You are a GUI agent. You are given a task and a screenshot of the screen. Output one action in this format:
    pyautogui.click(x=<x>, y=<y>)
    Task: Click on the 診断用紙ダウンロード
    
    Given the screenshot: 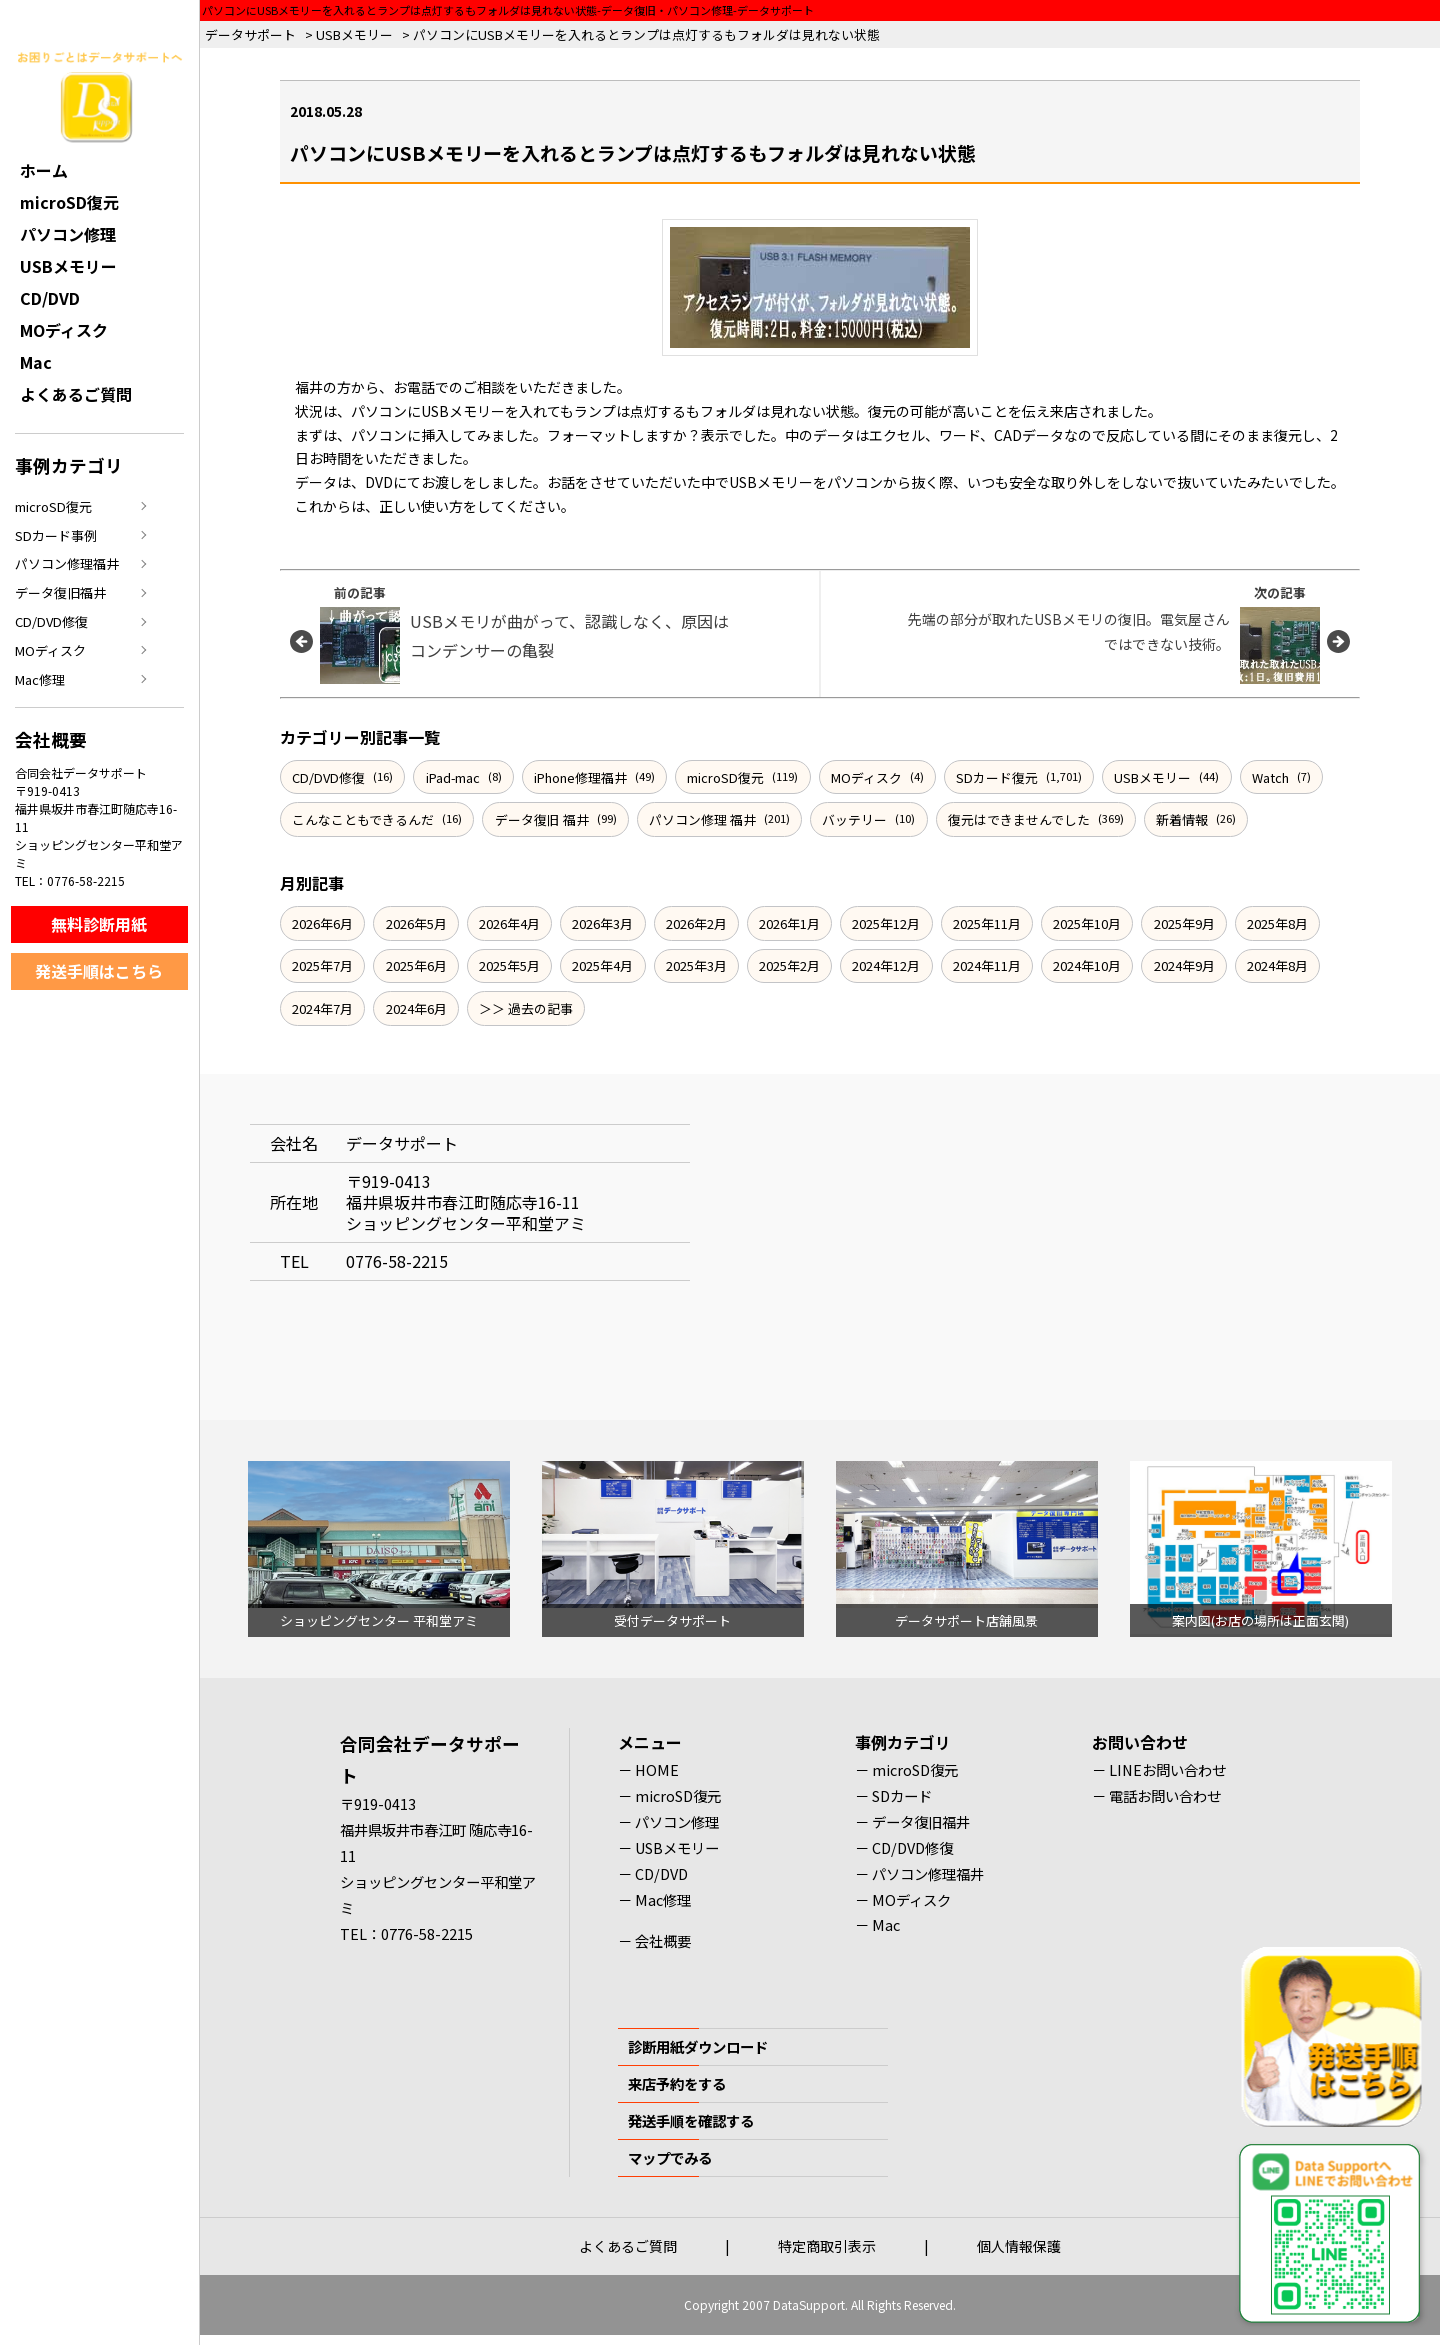 What is the action you would take?
    pyautogui.click(x=698, y=2046)
    